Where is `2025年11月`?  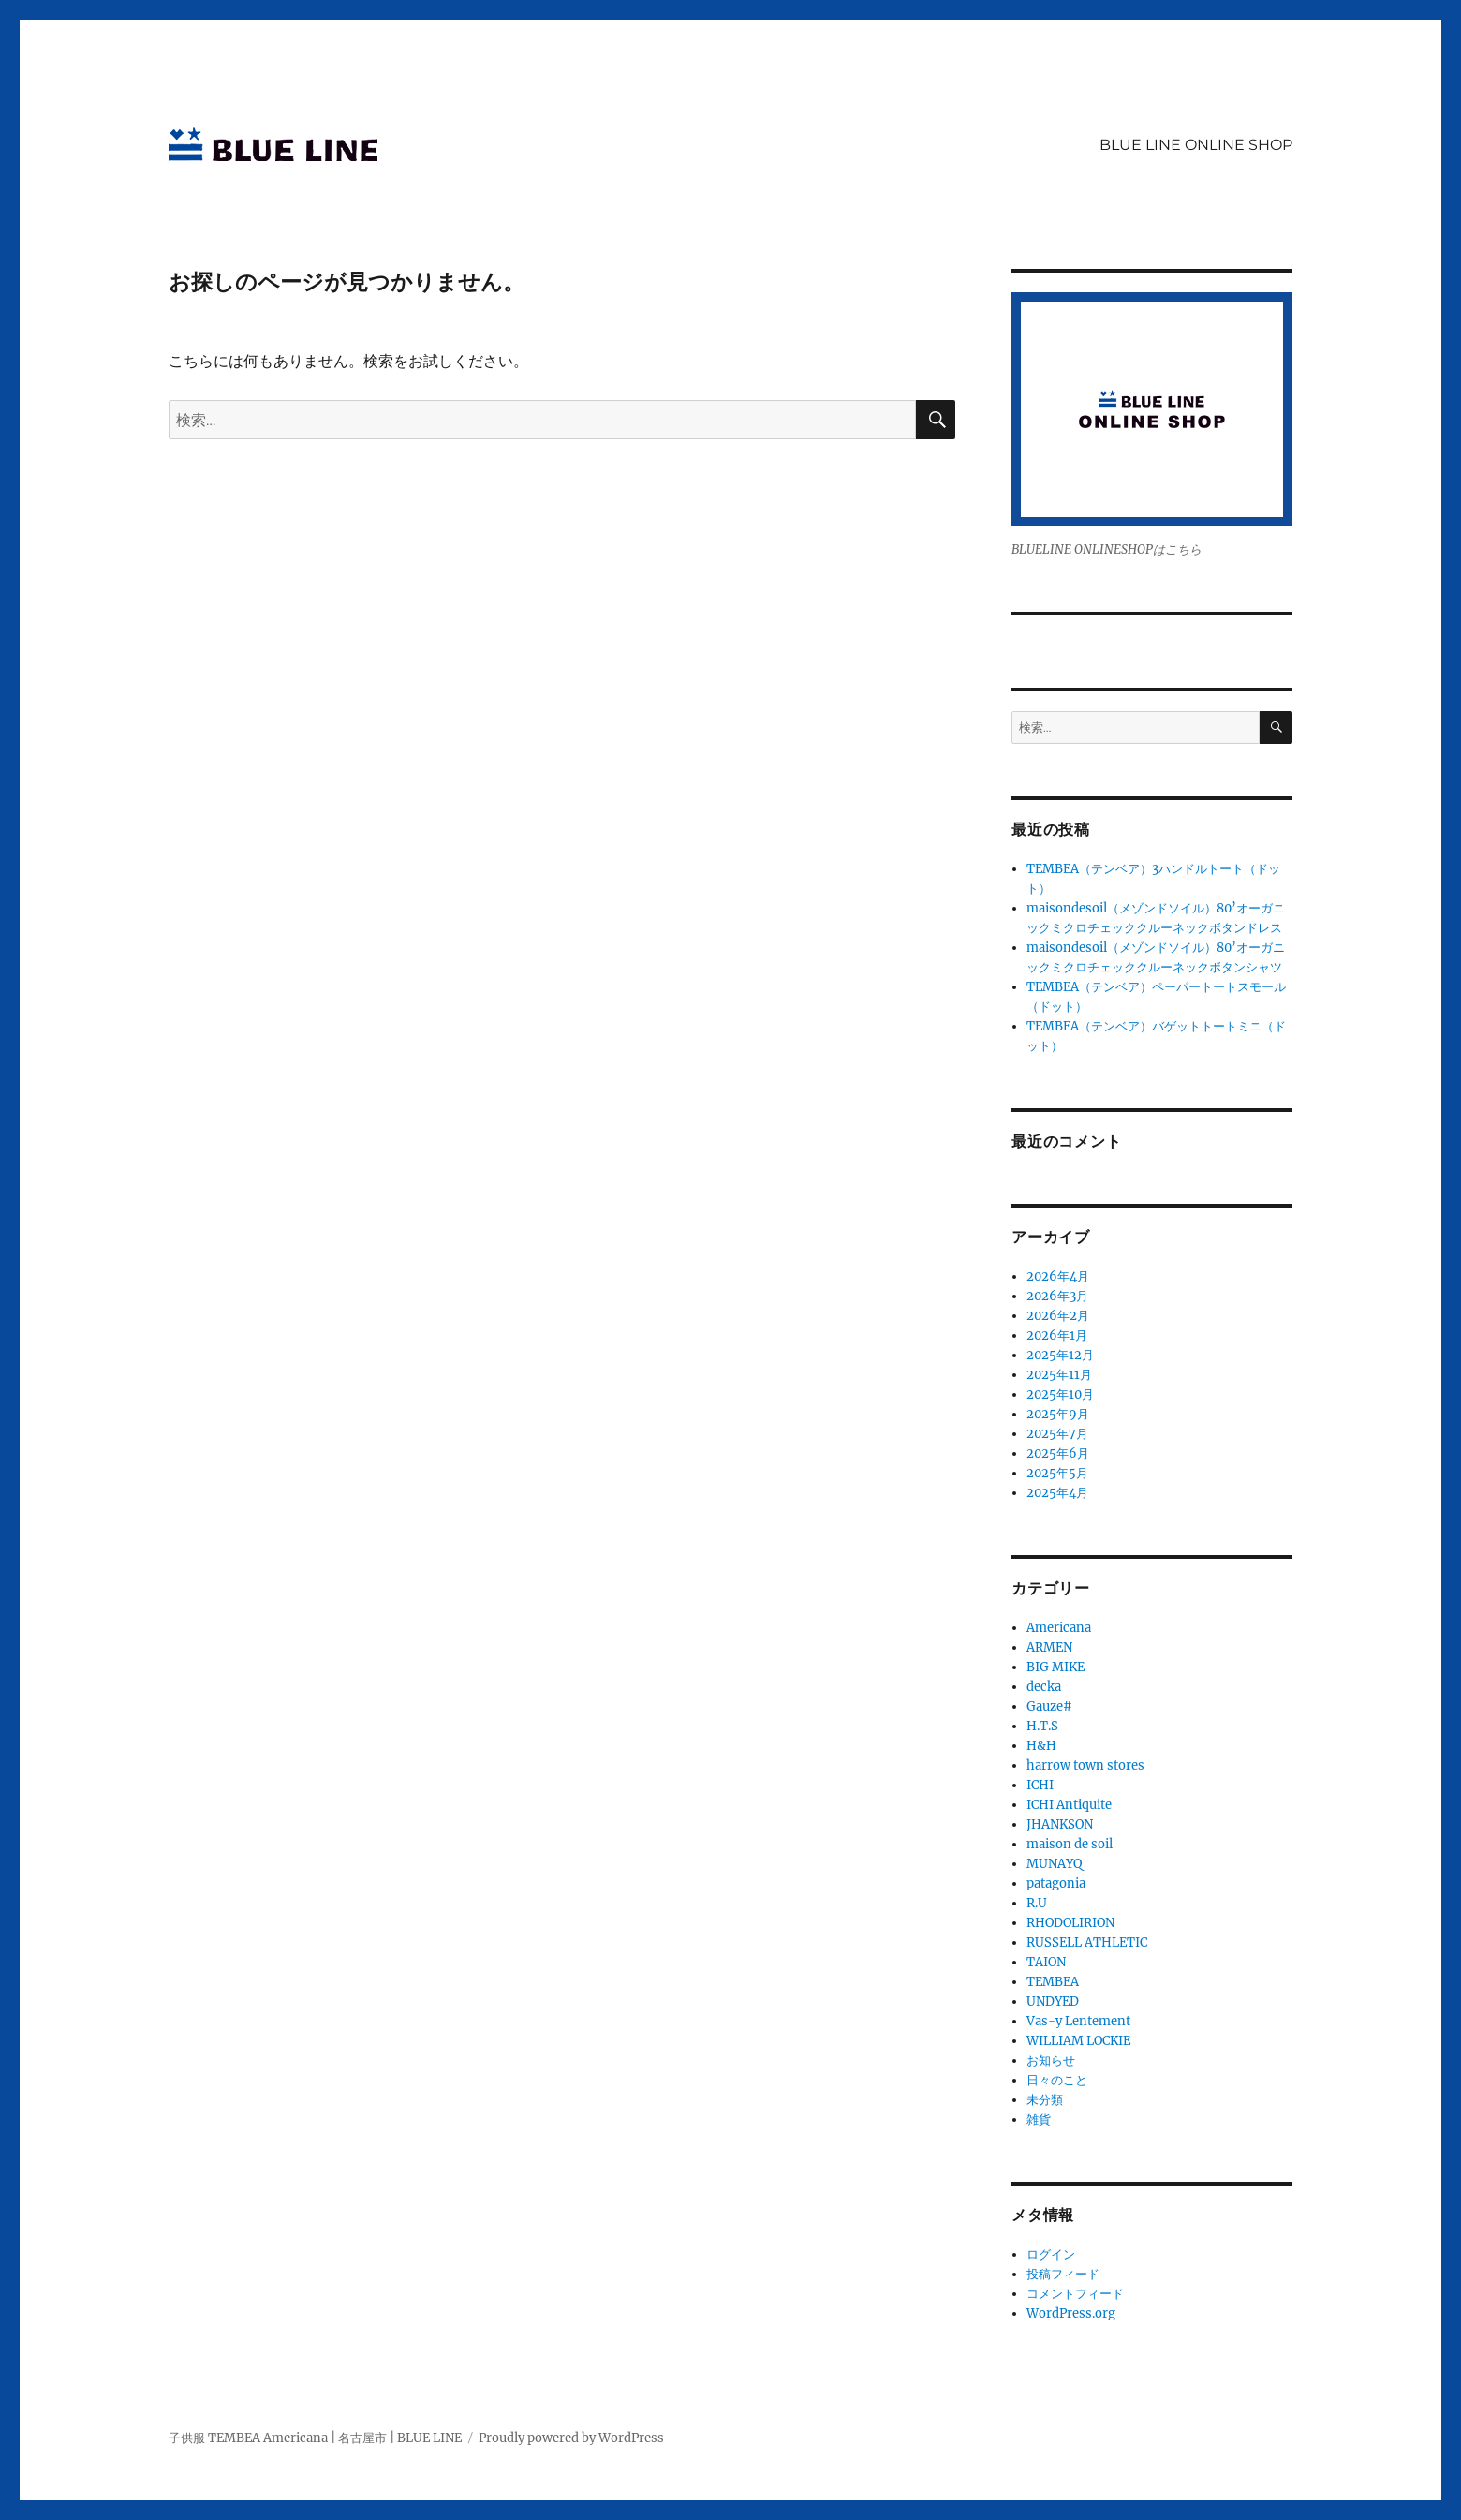
2025年11月 is located at coordinates (1059, 1375).